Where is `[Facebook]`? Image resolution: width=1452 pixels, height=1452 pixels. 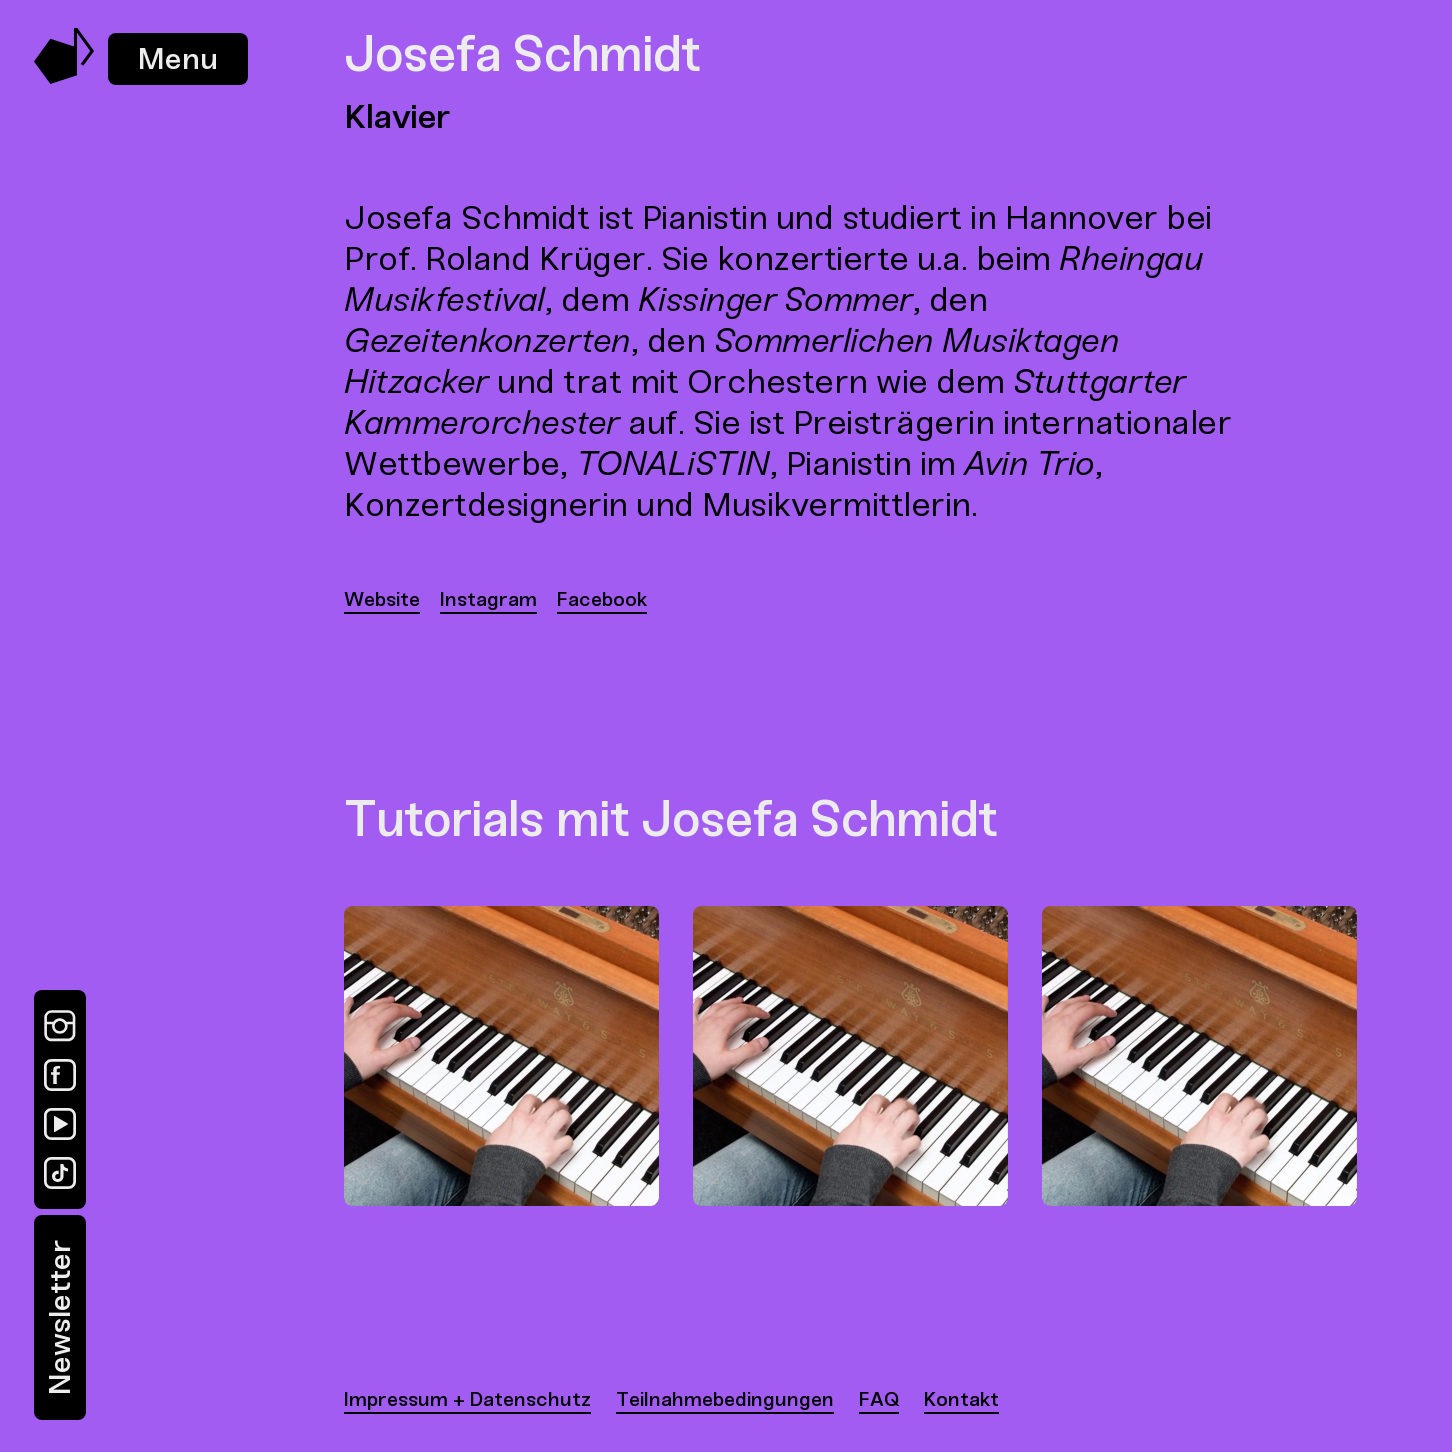
[Facebook] is located at coordinates (60, 1075).